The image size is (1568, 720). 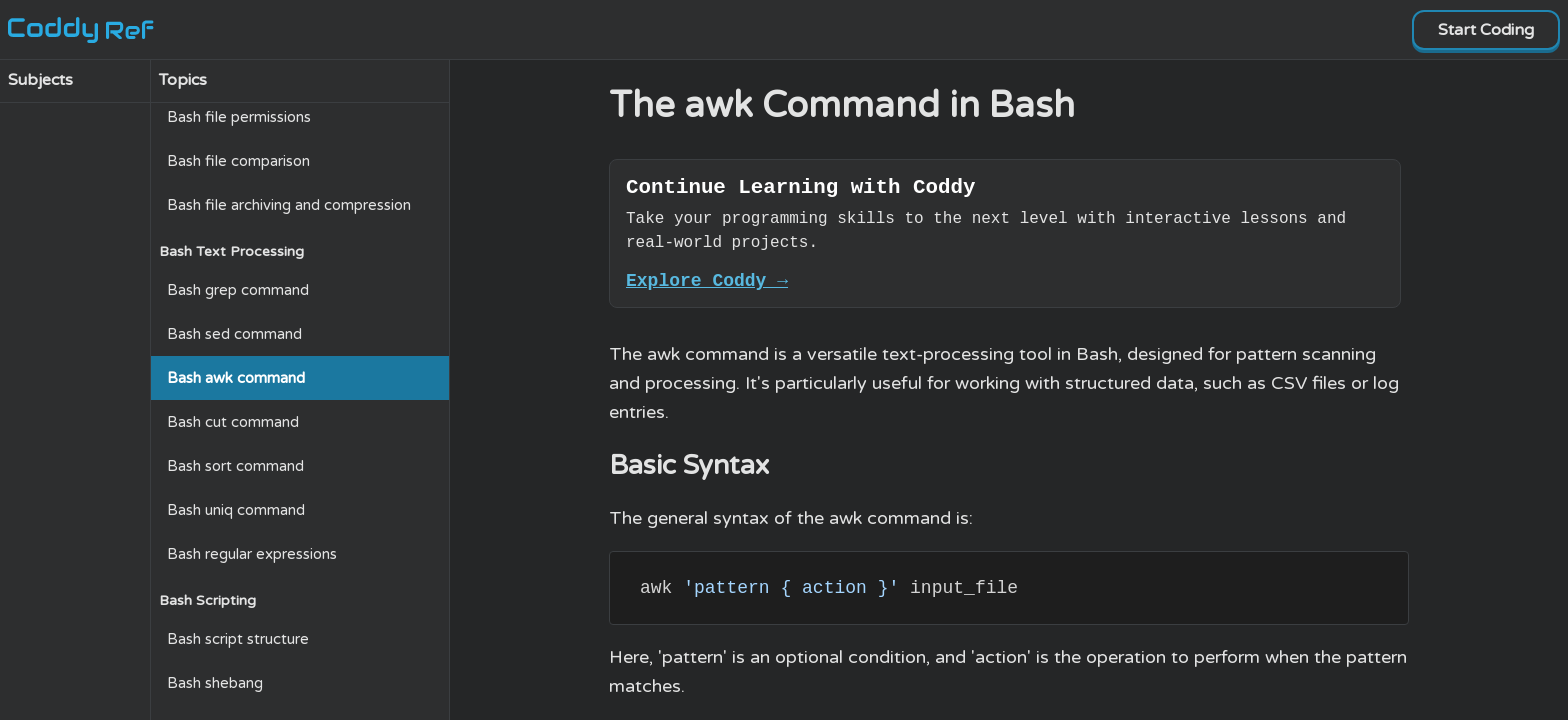 What do you see at coordinates (239, 117) in the screenshot?
I see `Bash file permissions` at bounding box center [239, 117].